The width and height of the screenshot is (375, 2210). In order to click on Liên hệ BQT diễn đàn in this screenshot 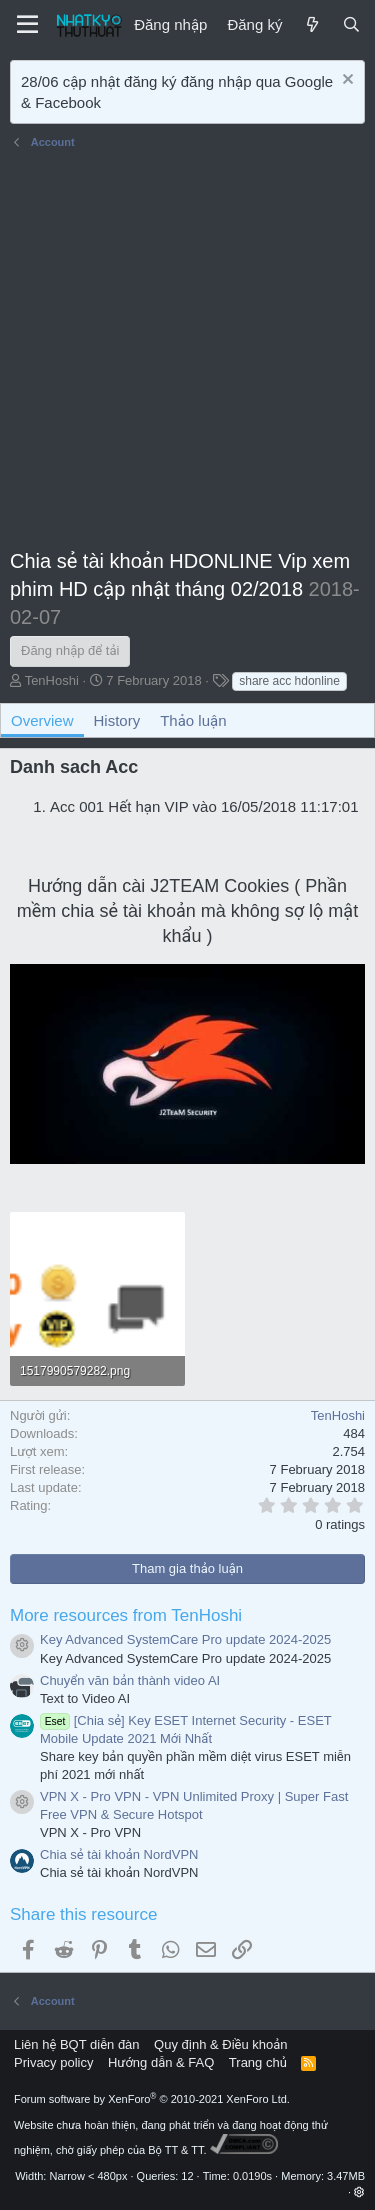, I will do `click(77, 2044)`.